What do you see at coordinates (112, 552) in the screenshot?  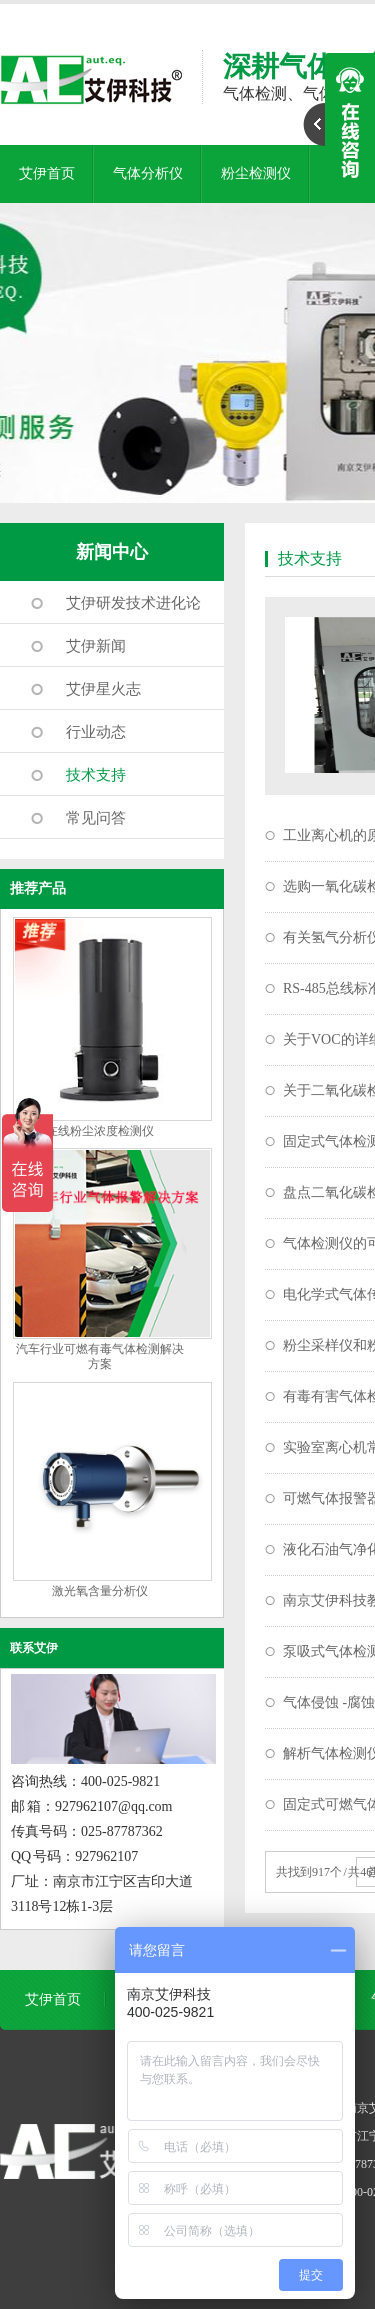 I see `新闻中心` at bounding box center [112, 552].